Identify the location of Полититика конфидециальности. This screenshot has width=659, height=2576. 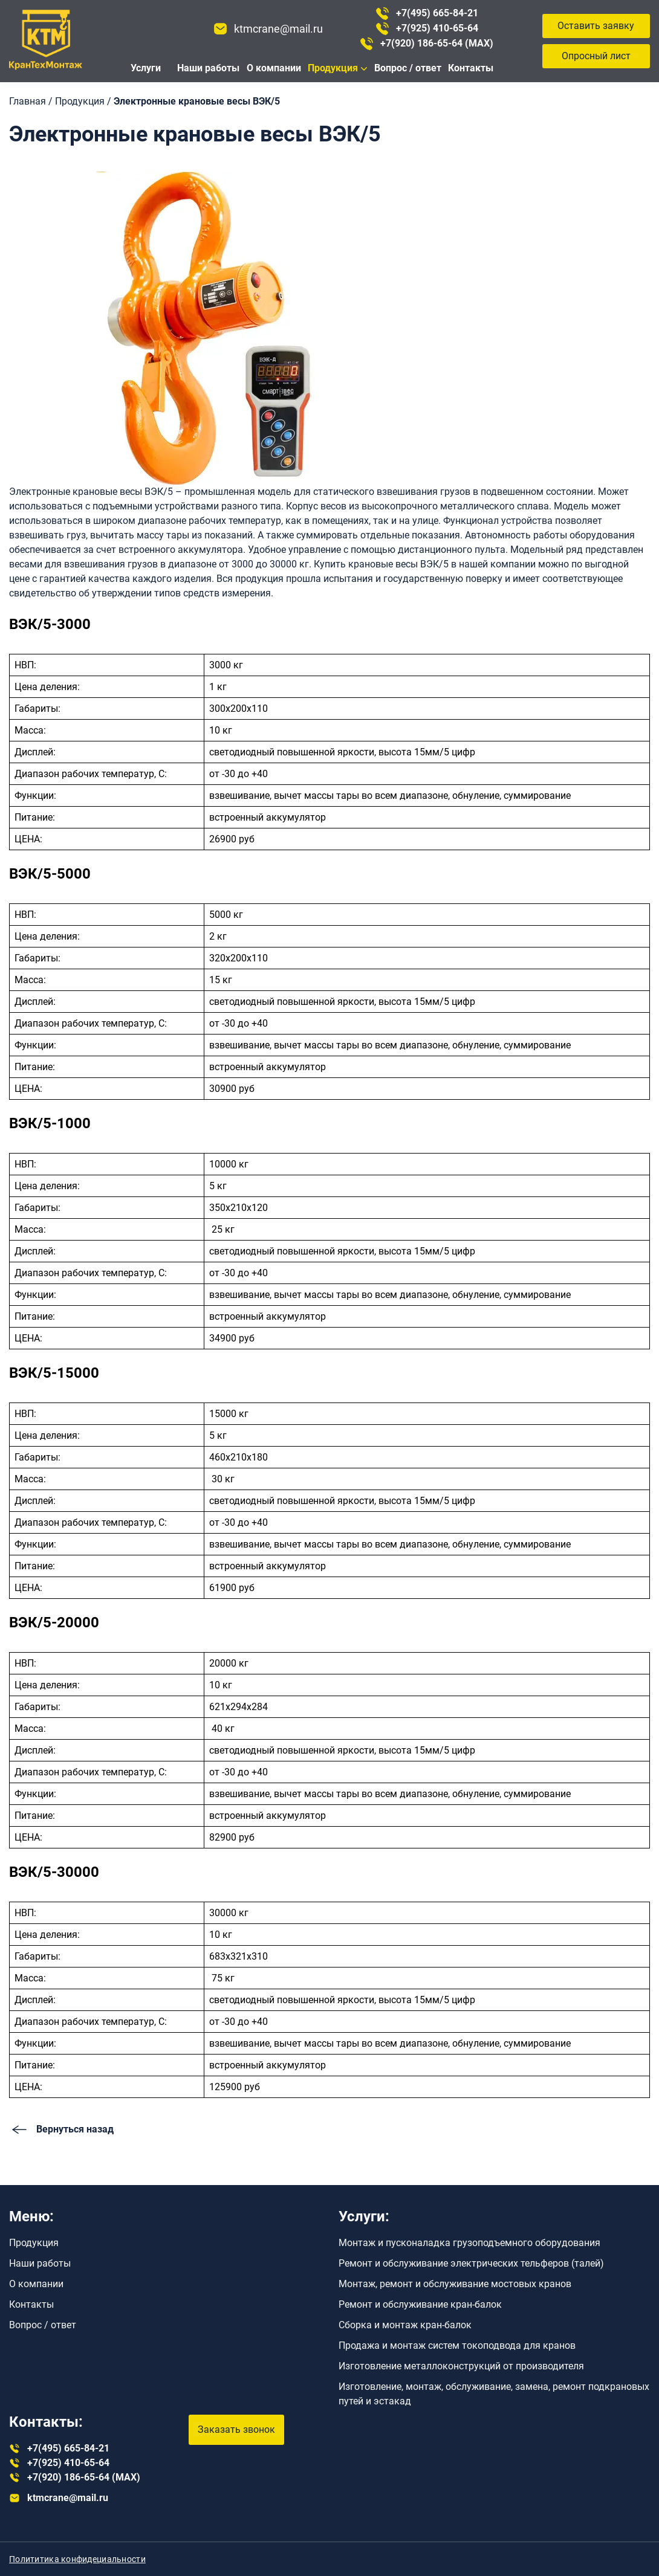
(77, 2559).